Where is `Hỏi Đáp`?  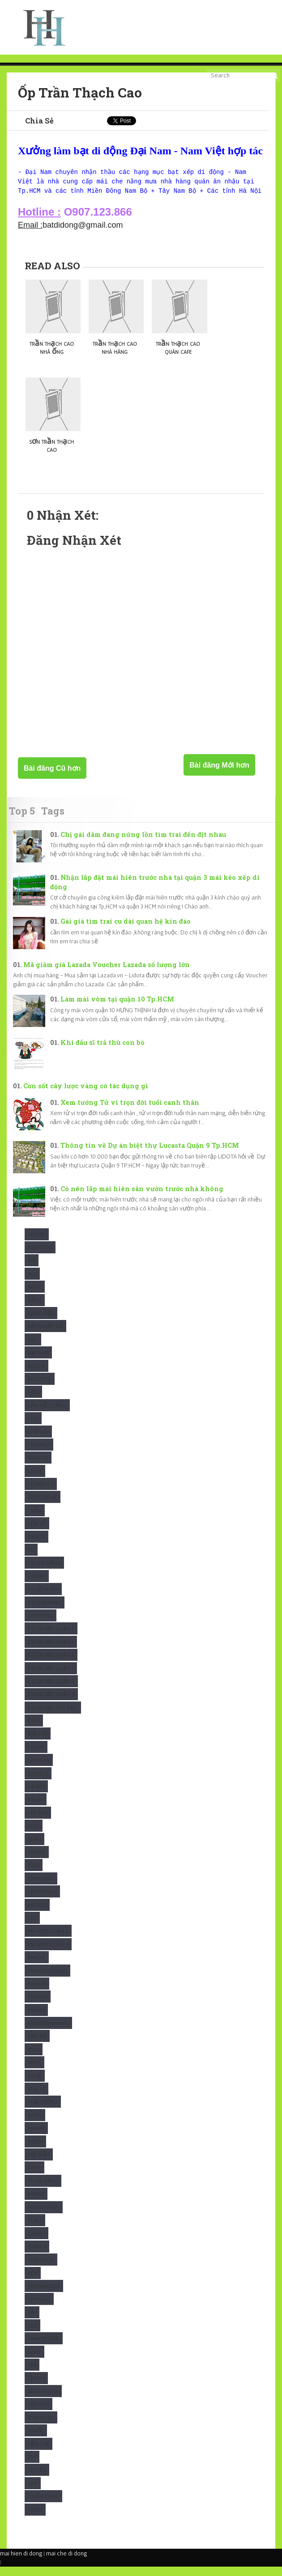
Hỏi Đáp is located at coordinates (38, 1822).